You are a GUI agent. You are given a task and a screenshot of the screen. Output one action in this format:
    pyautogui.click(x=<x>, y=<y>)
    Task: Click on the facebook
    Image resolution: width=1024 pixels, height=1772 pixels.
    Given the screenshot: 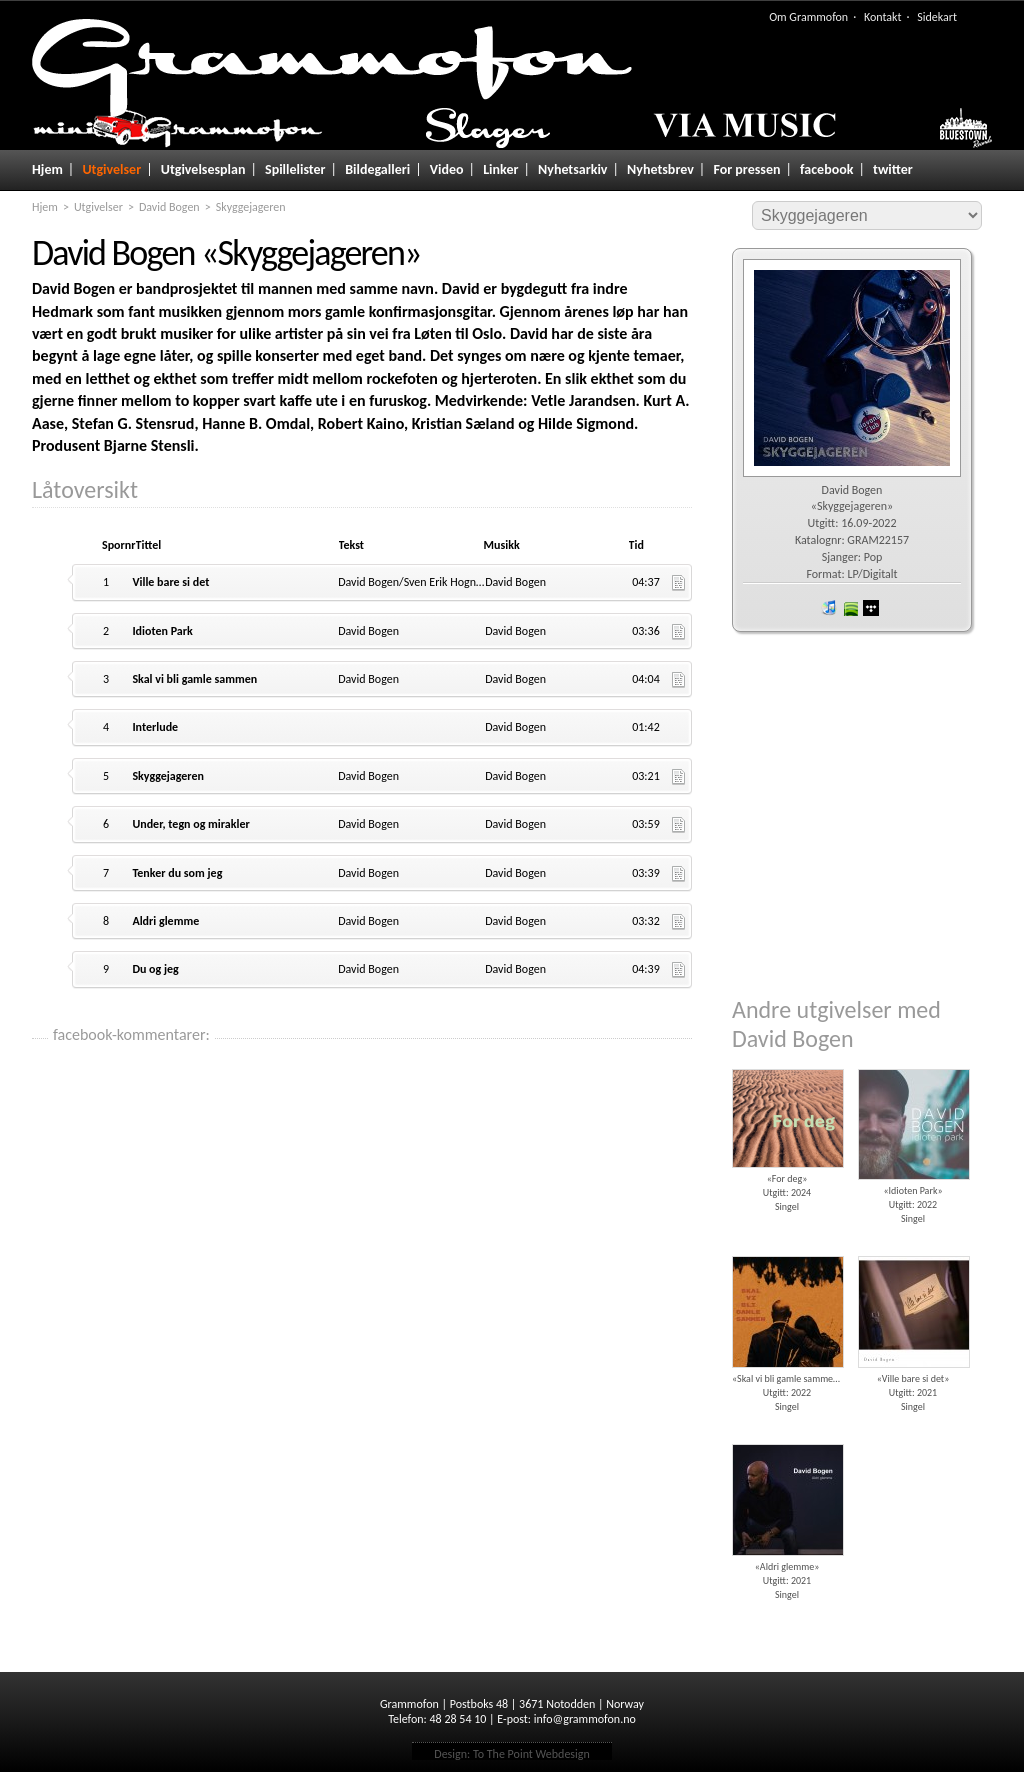 What is the action you would take?
    pyautogui.click(x=826, y=169)
    